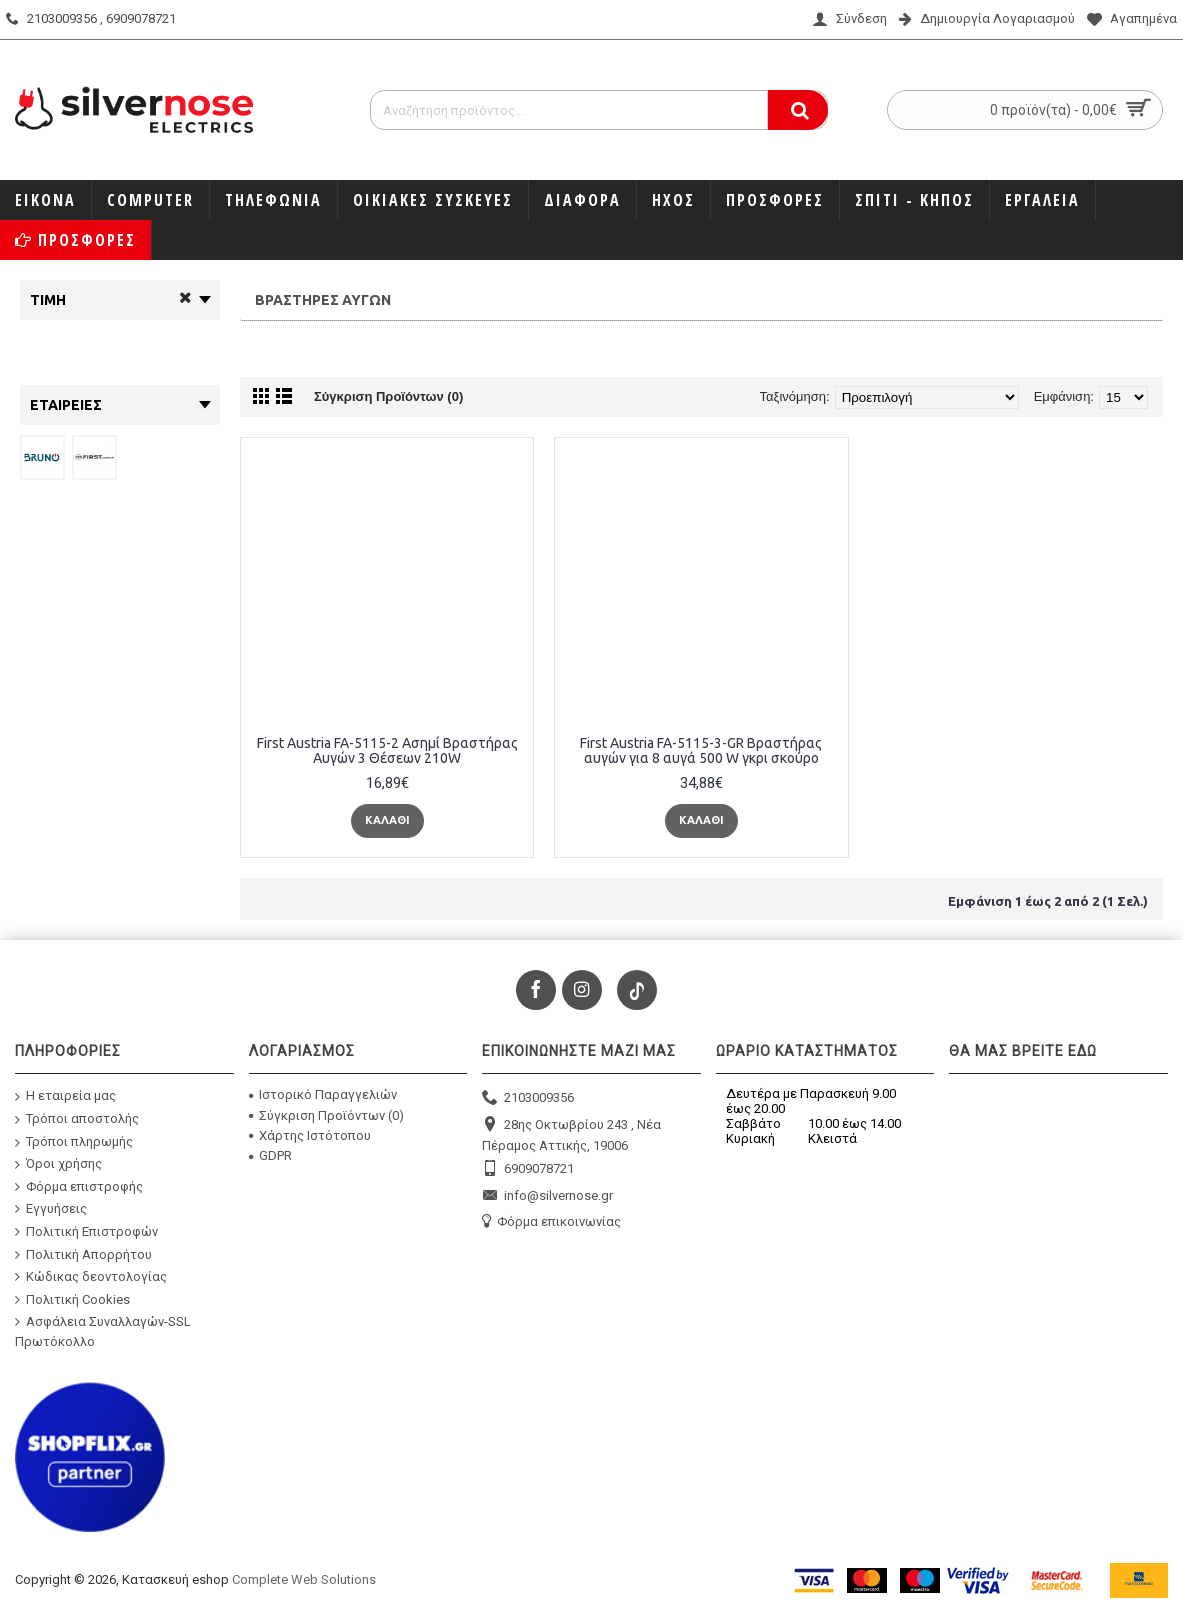 The image size is (1183, 1610). What do you see at coordinates (323, 1094) in the screenshot?
I see `Ιστορικό Παραγγελιών` at bounding box center [323, 1094].